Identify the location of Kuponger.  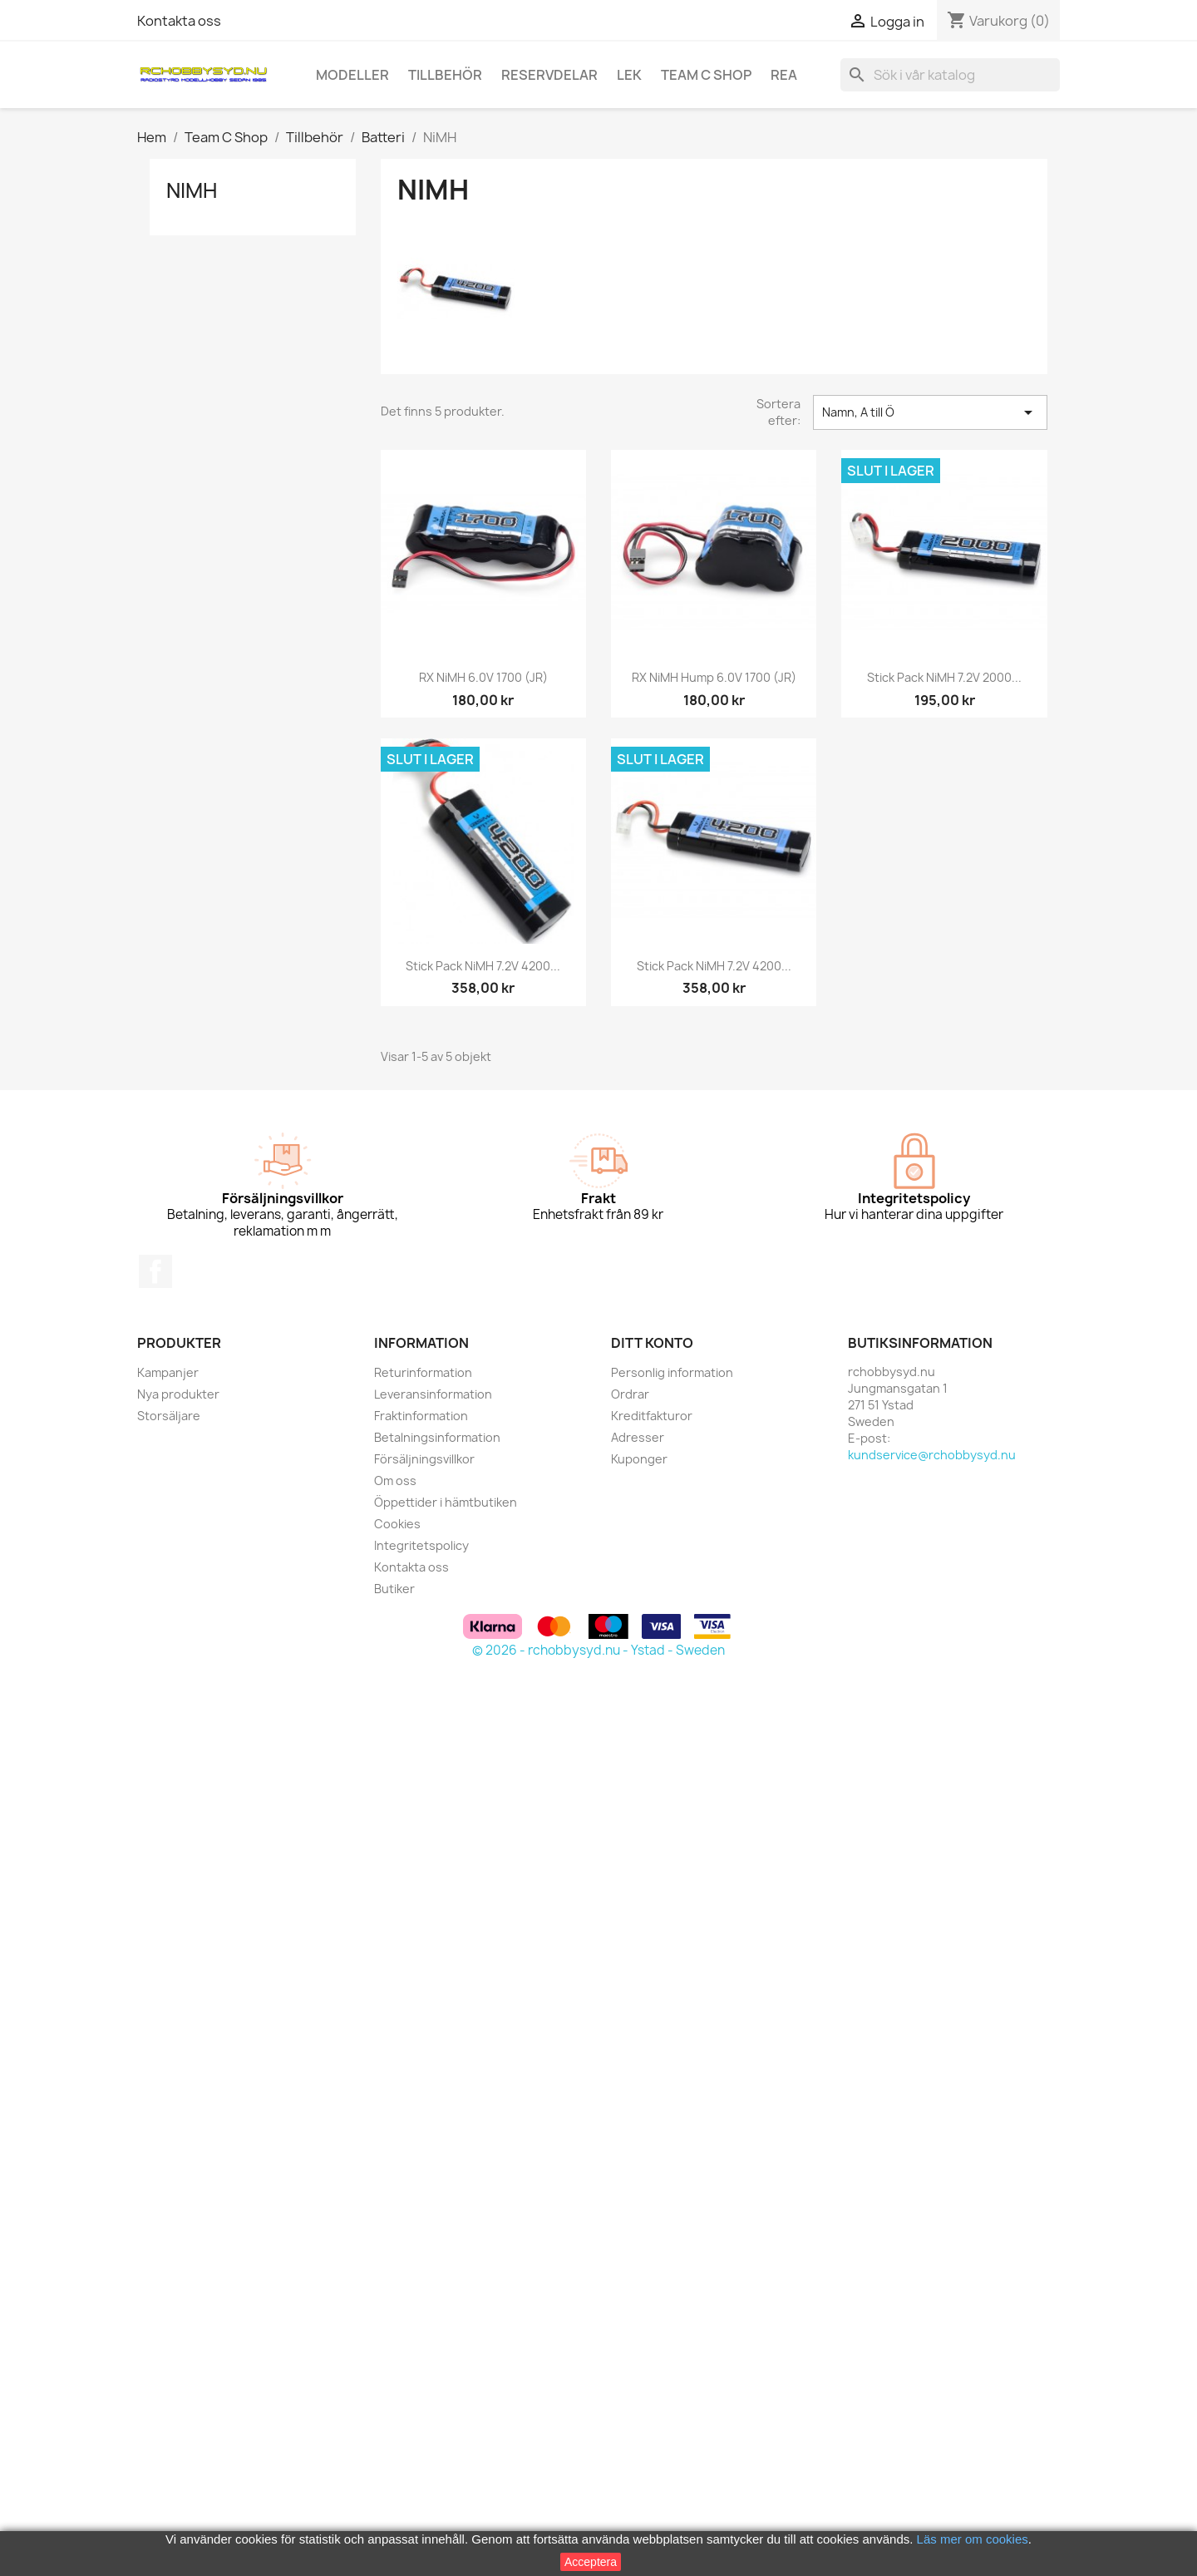
(639, 1459).